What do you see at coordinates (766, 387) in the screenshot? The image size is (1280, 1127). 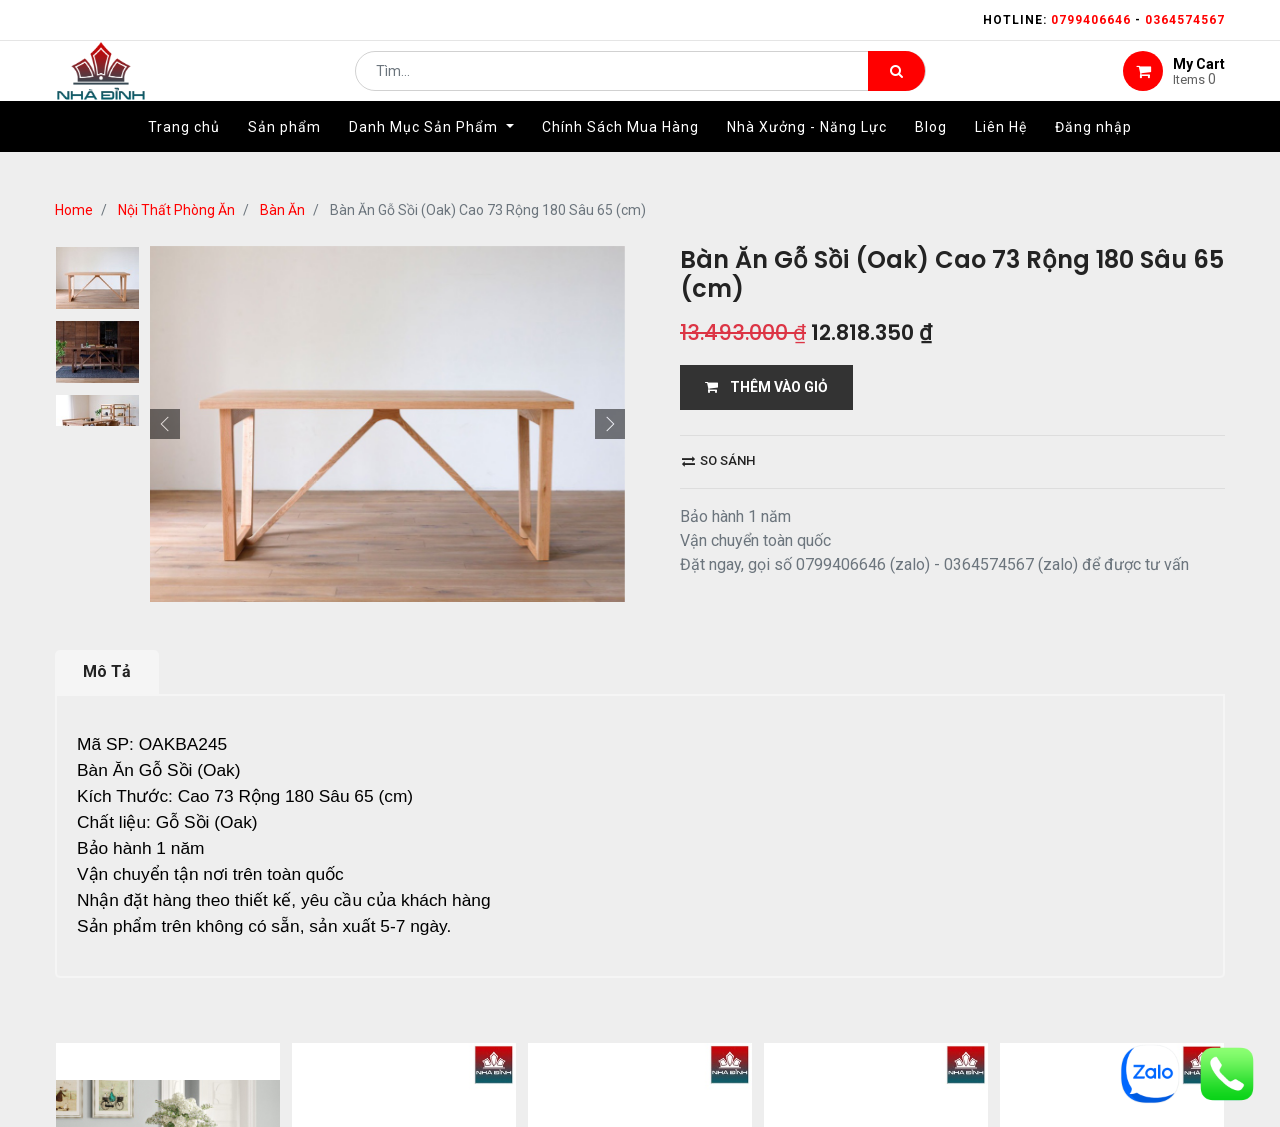 I see `THÊM VÀO GIỎ [button]` at bounding box center [766, 387].